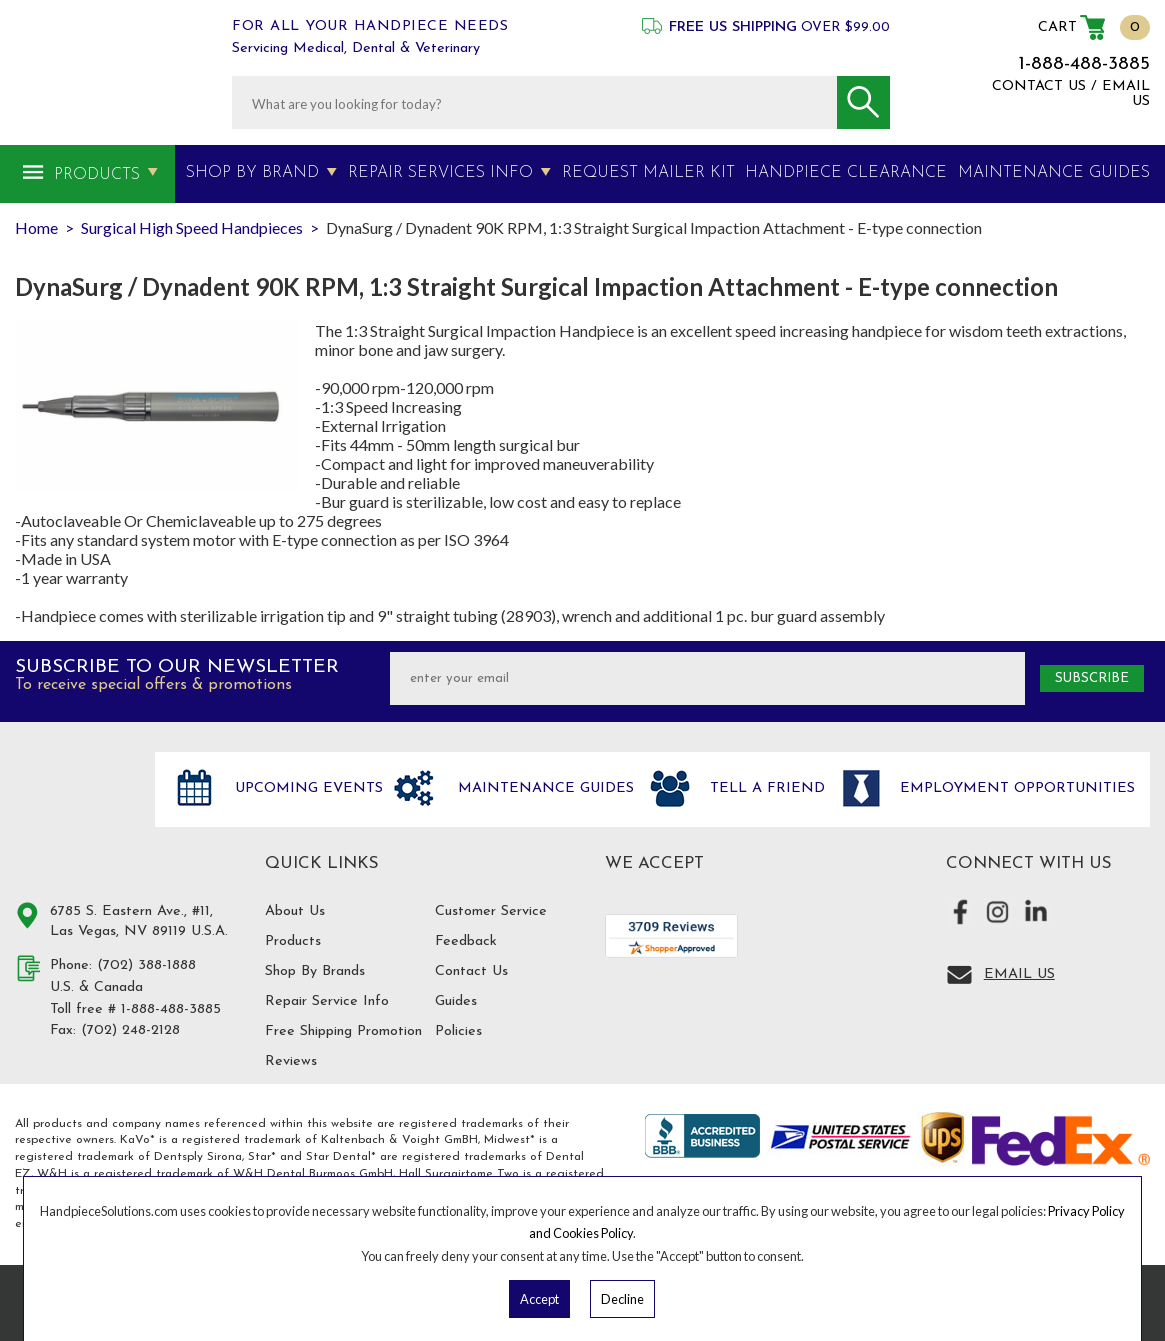 The width and height of the screenshot is (1165, 1341). What do you see at coordinates (1019, 974) in the screenshot?
I see `Email Us` at bounding box center [1019, 974].